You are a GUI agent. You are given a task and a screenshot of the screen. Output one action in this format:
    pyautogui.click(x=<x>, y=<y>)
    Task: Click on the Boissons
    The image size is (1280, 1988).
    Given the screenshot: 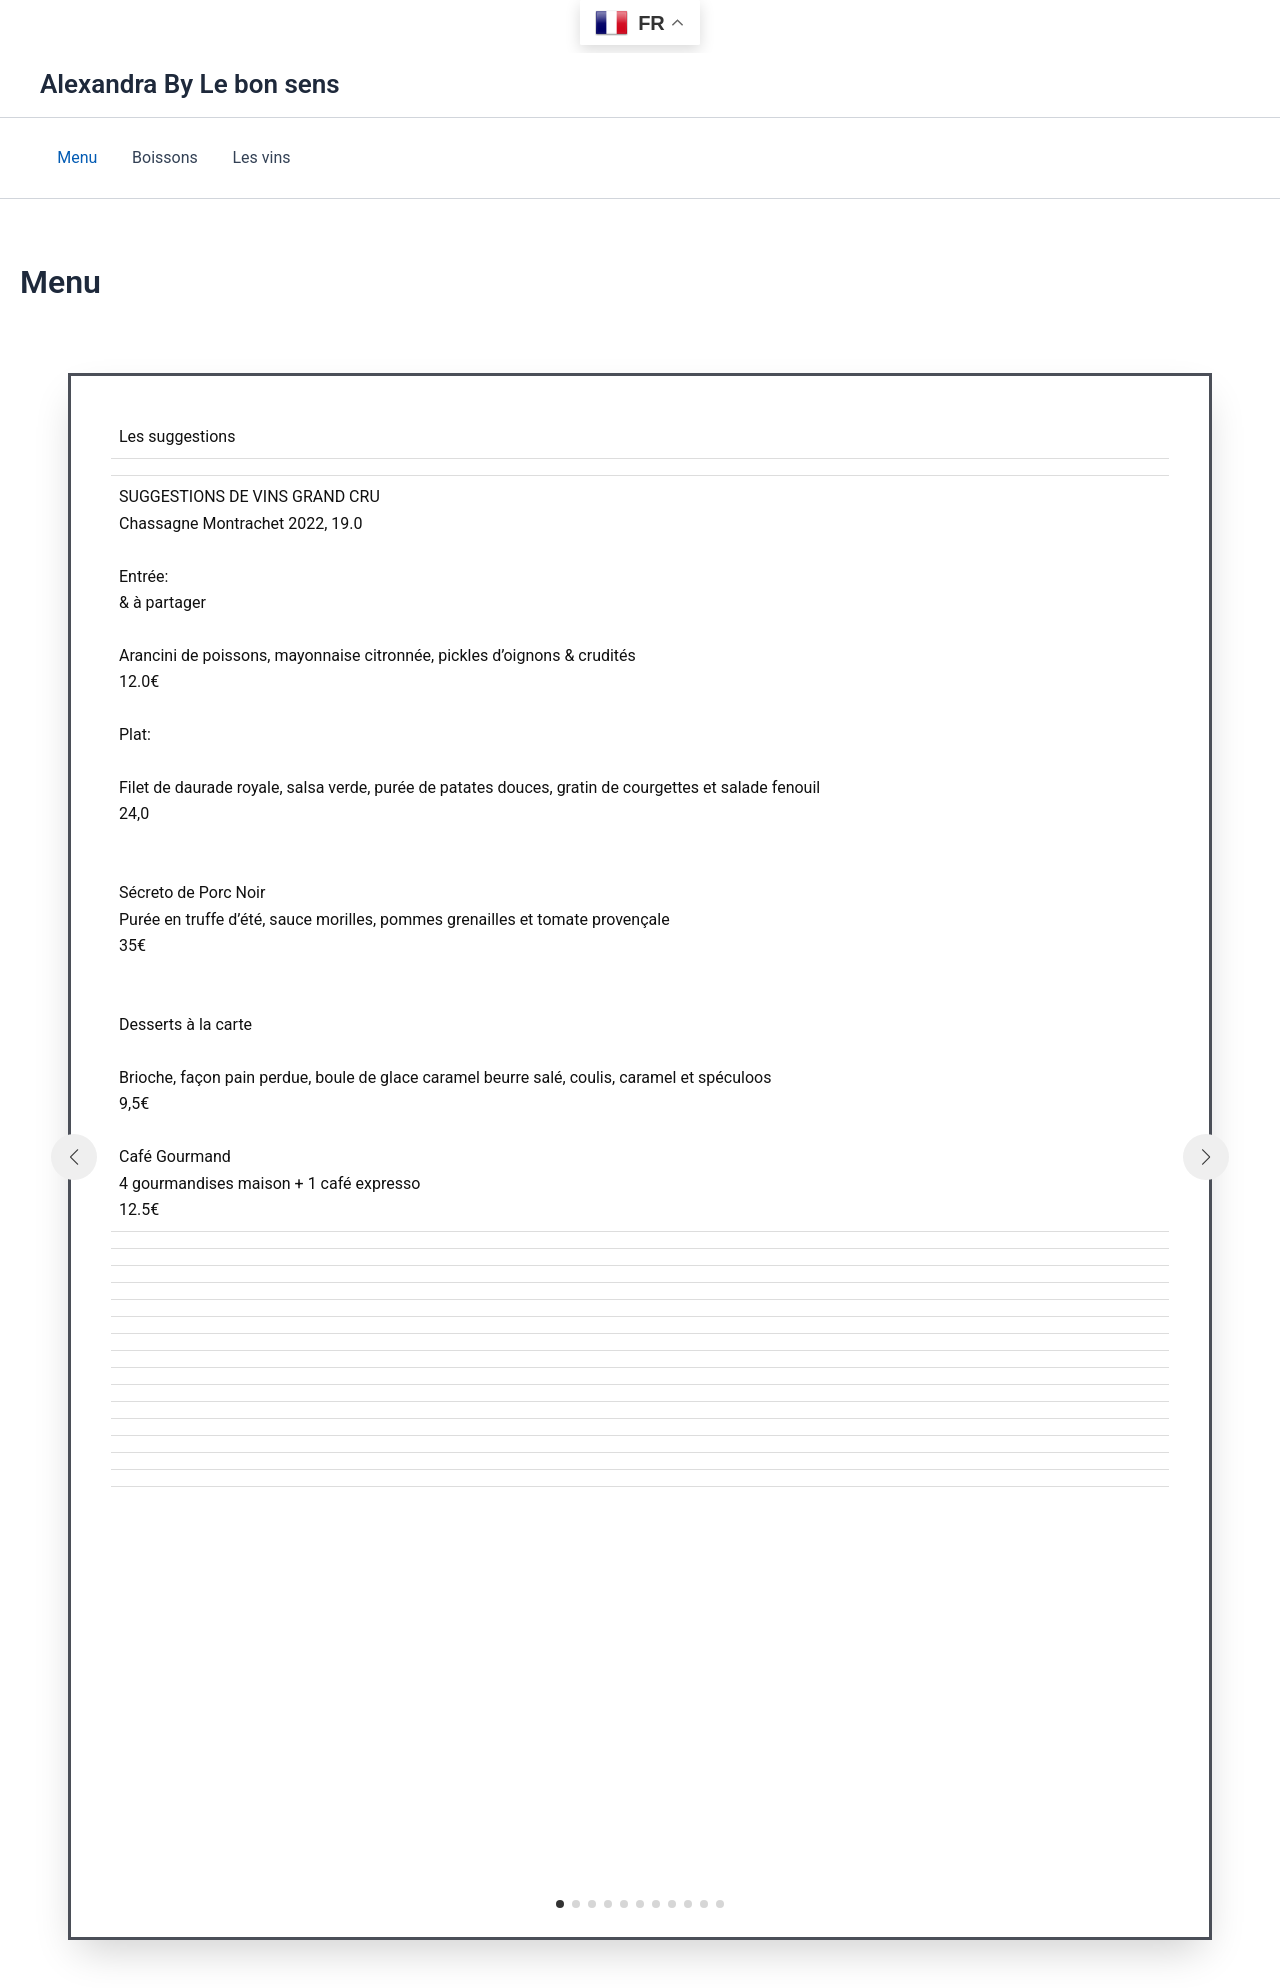 What is the action you would take?
    pyautogui.click(x=161, y=157)
    